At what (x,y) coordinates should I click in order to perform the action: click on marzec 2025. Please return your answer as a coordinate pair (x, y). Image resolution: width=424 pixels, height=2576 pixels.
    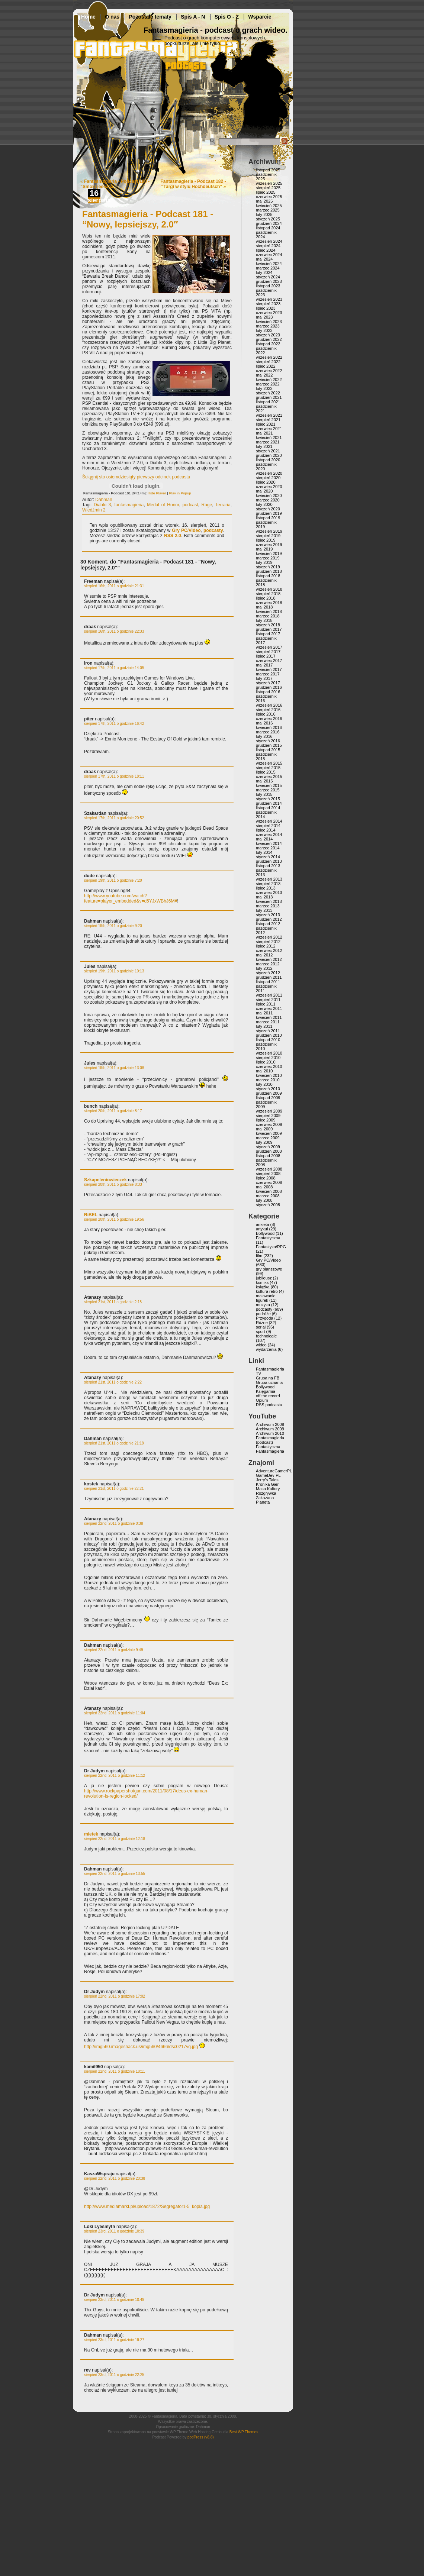
    Looking at the image, I should click on (268, 210).